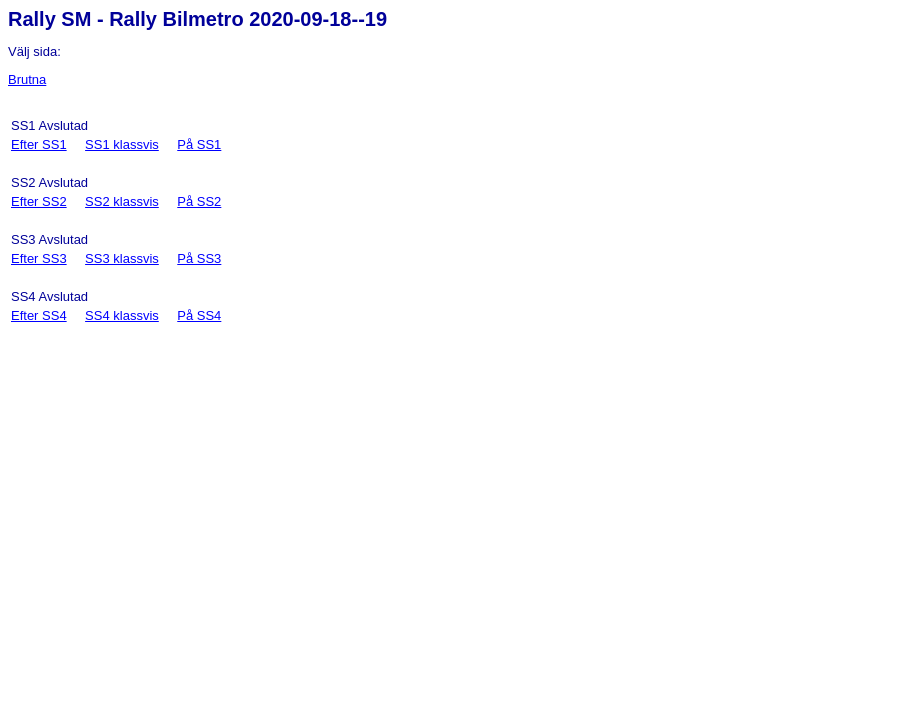 This screenshot has height=720, width=918. I want to click on SS1 klassvis, so click(122, 144).